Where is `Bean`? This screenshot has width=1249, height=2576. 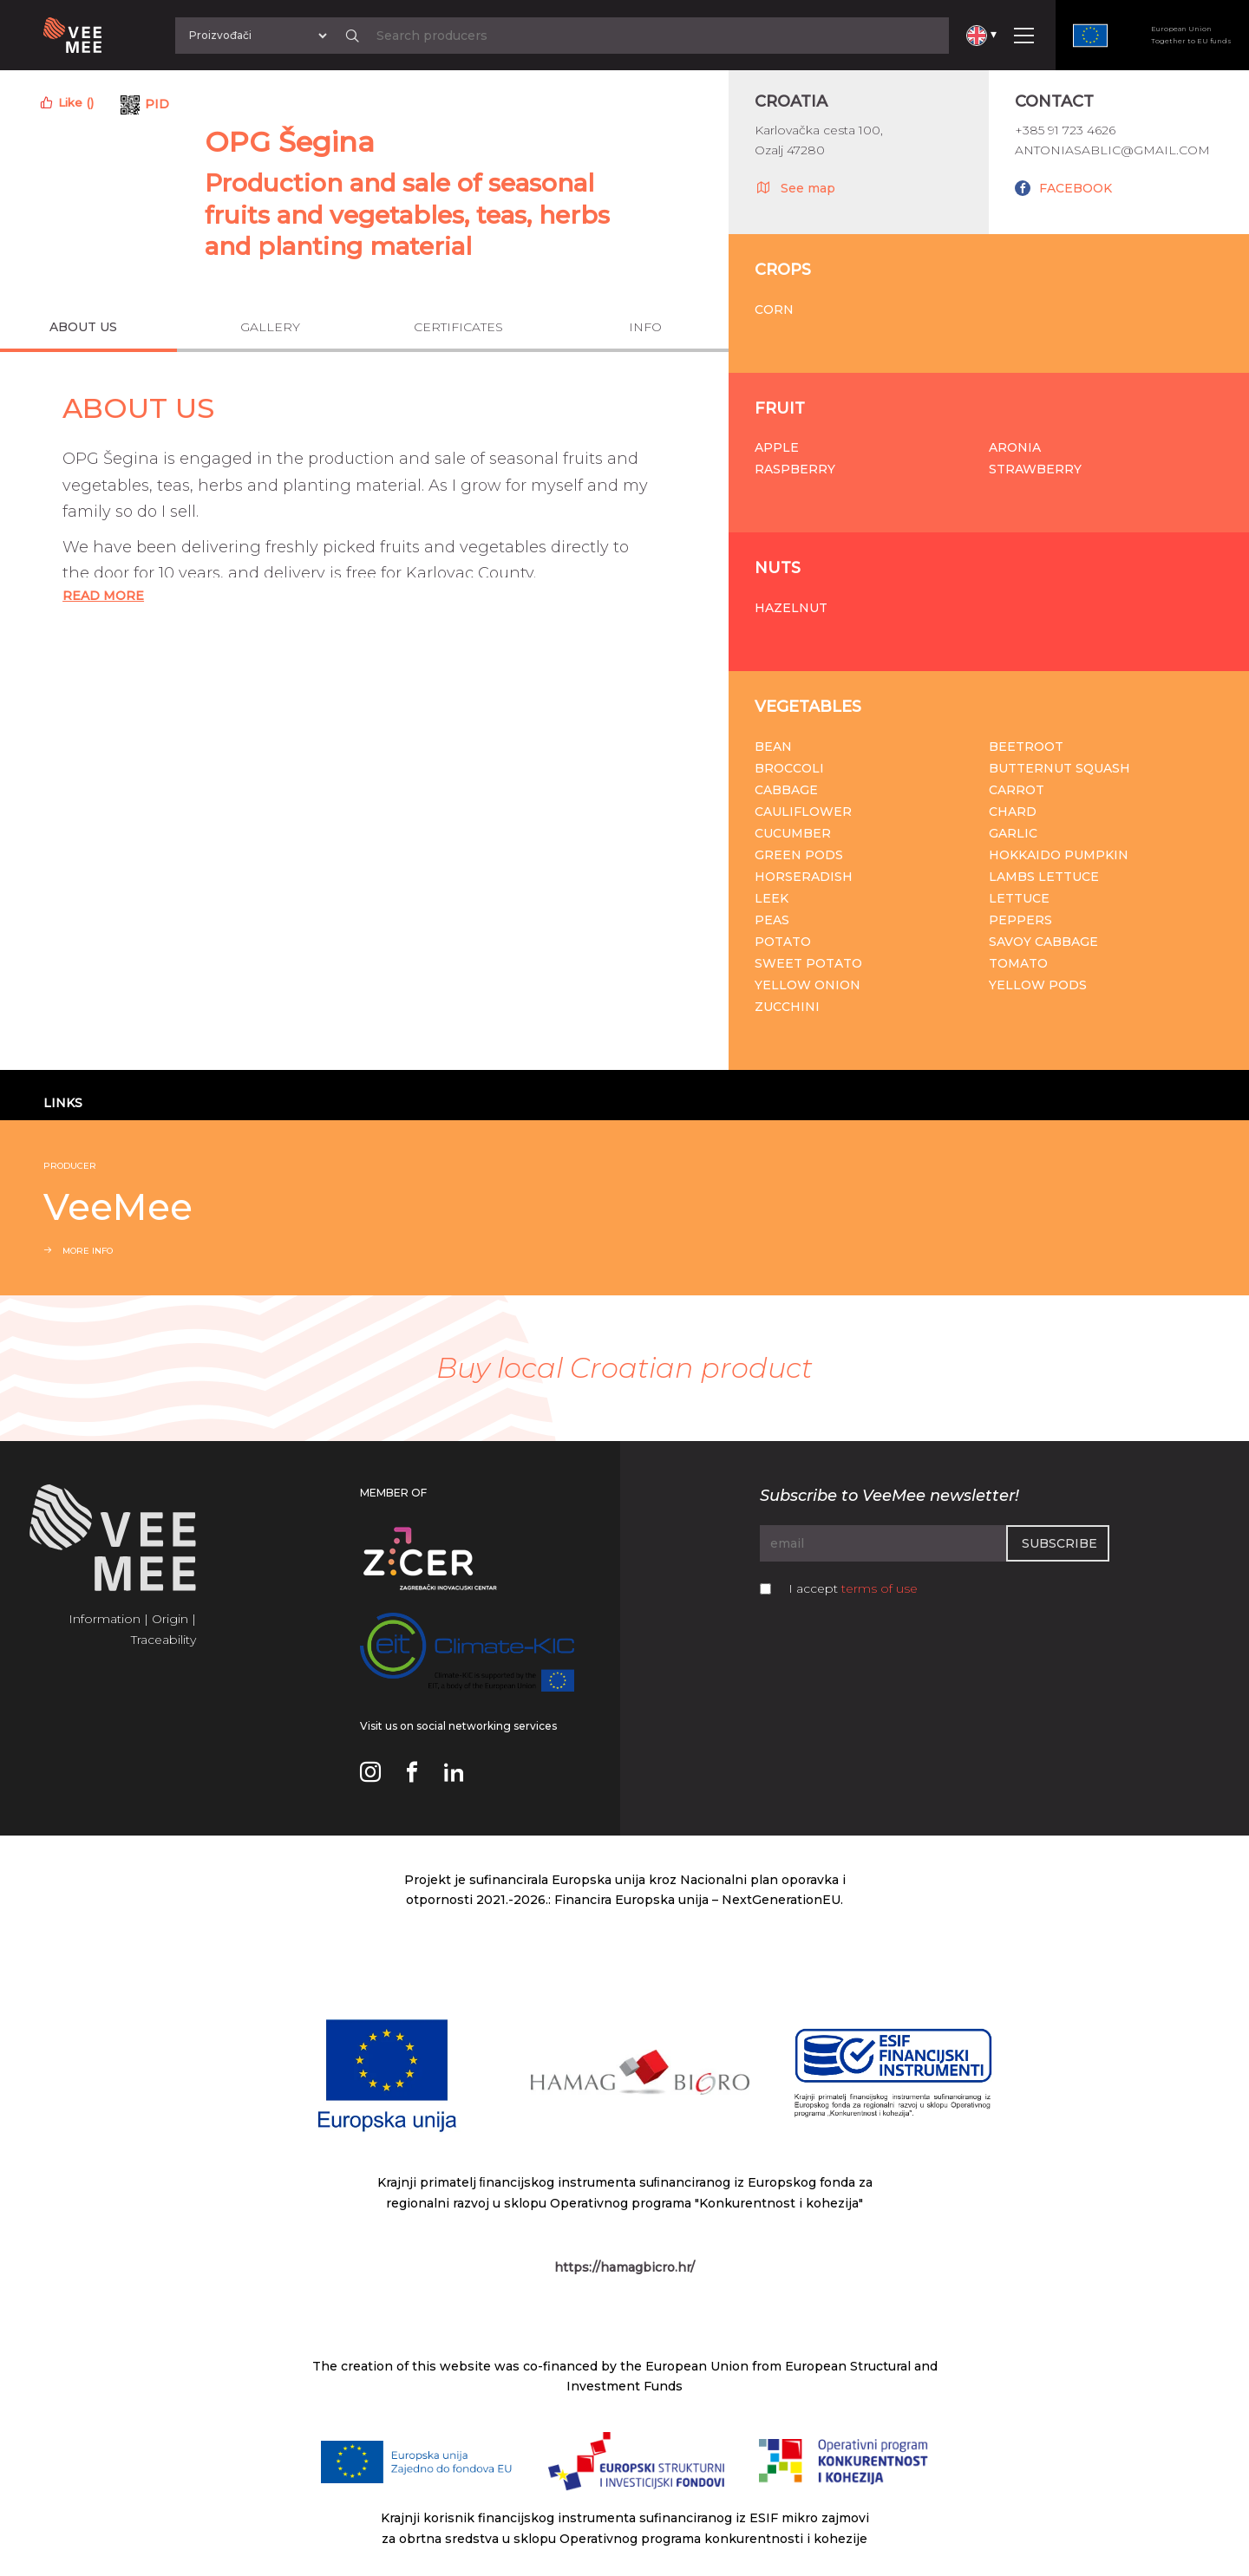 Bean is located at coordinates (773, 746).